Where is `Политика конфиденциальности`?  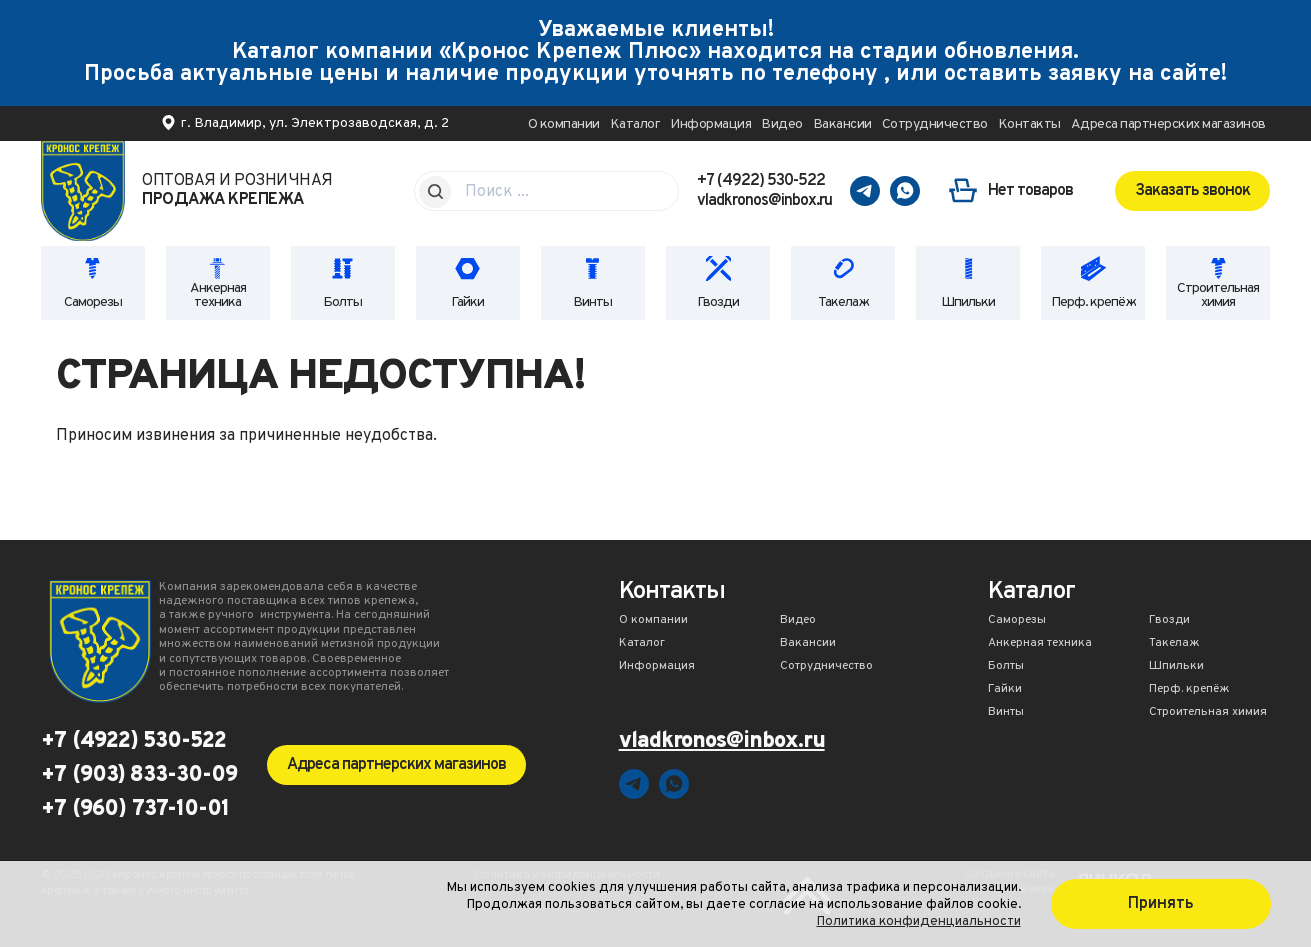
Политика конфиденциальности is located at coordinates (919, 921).